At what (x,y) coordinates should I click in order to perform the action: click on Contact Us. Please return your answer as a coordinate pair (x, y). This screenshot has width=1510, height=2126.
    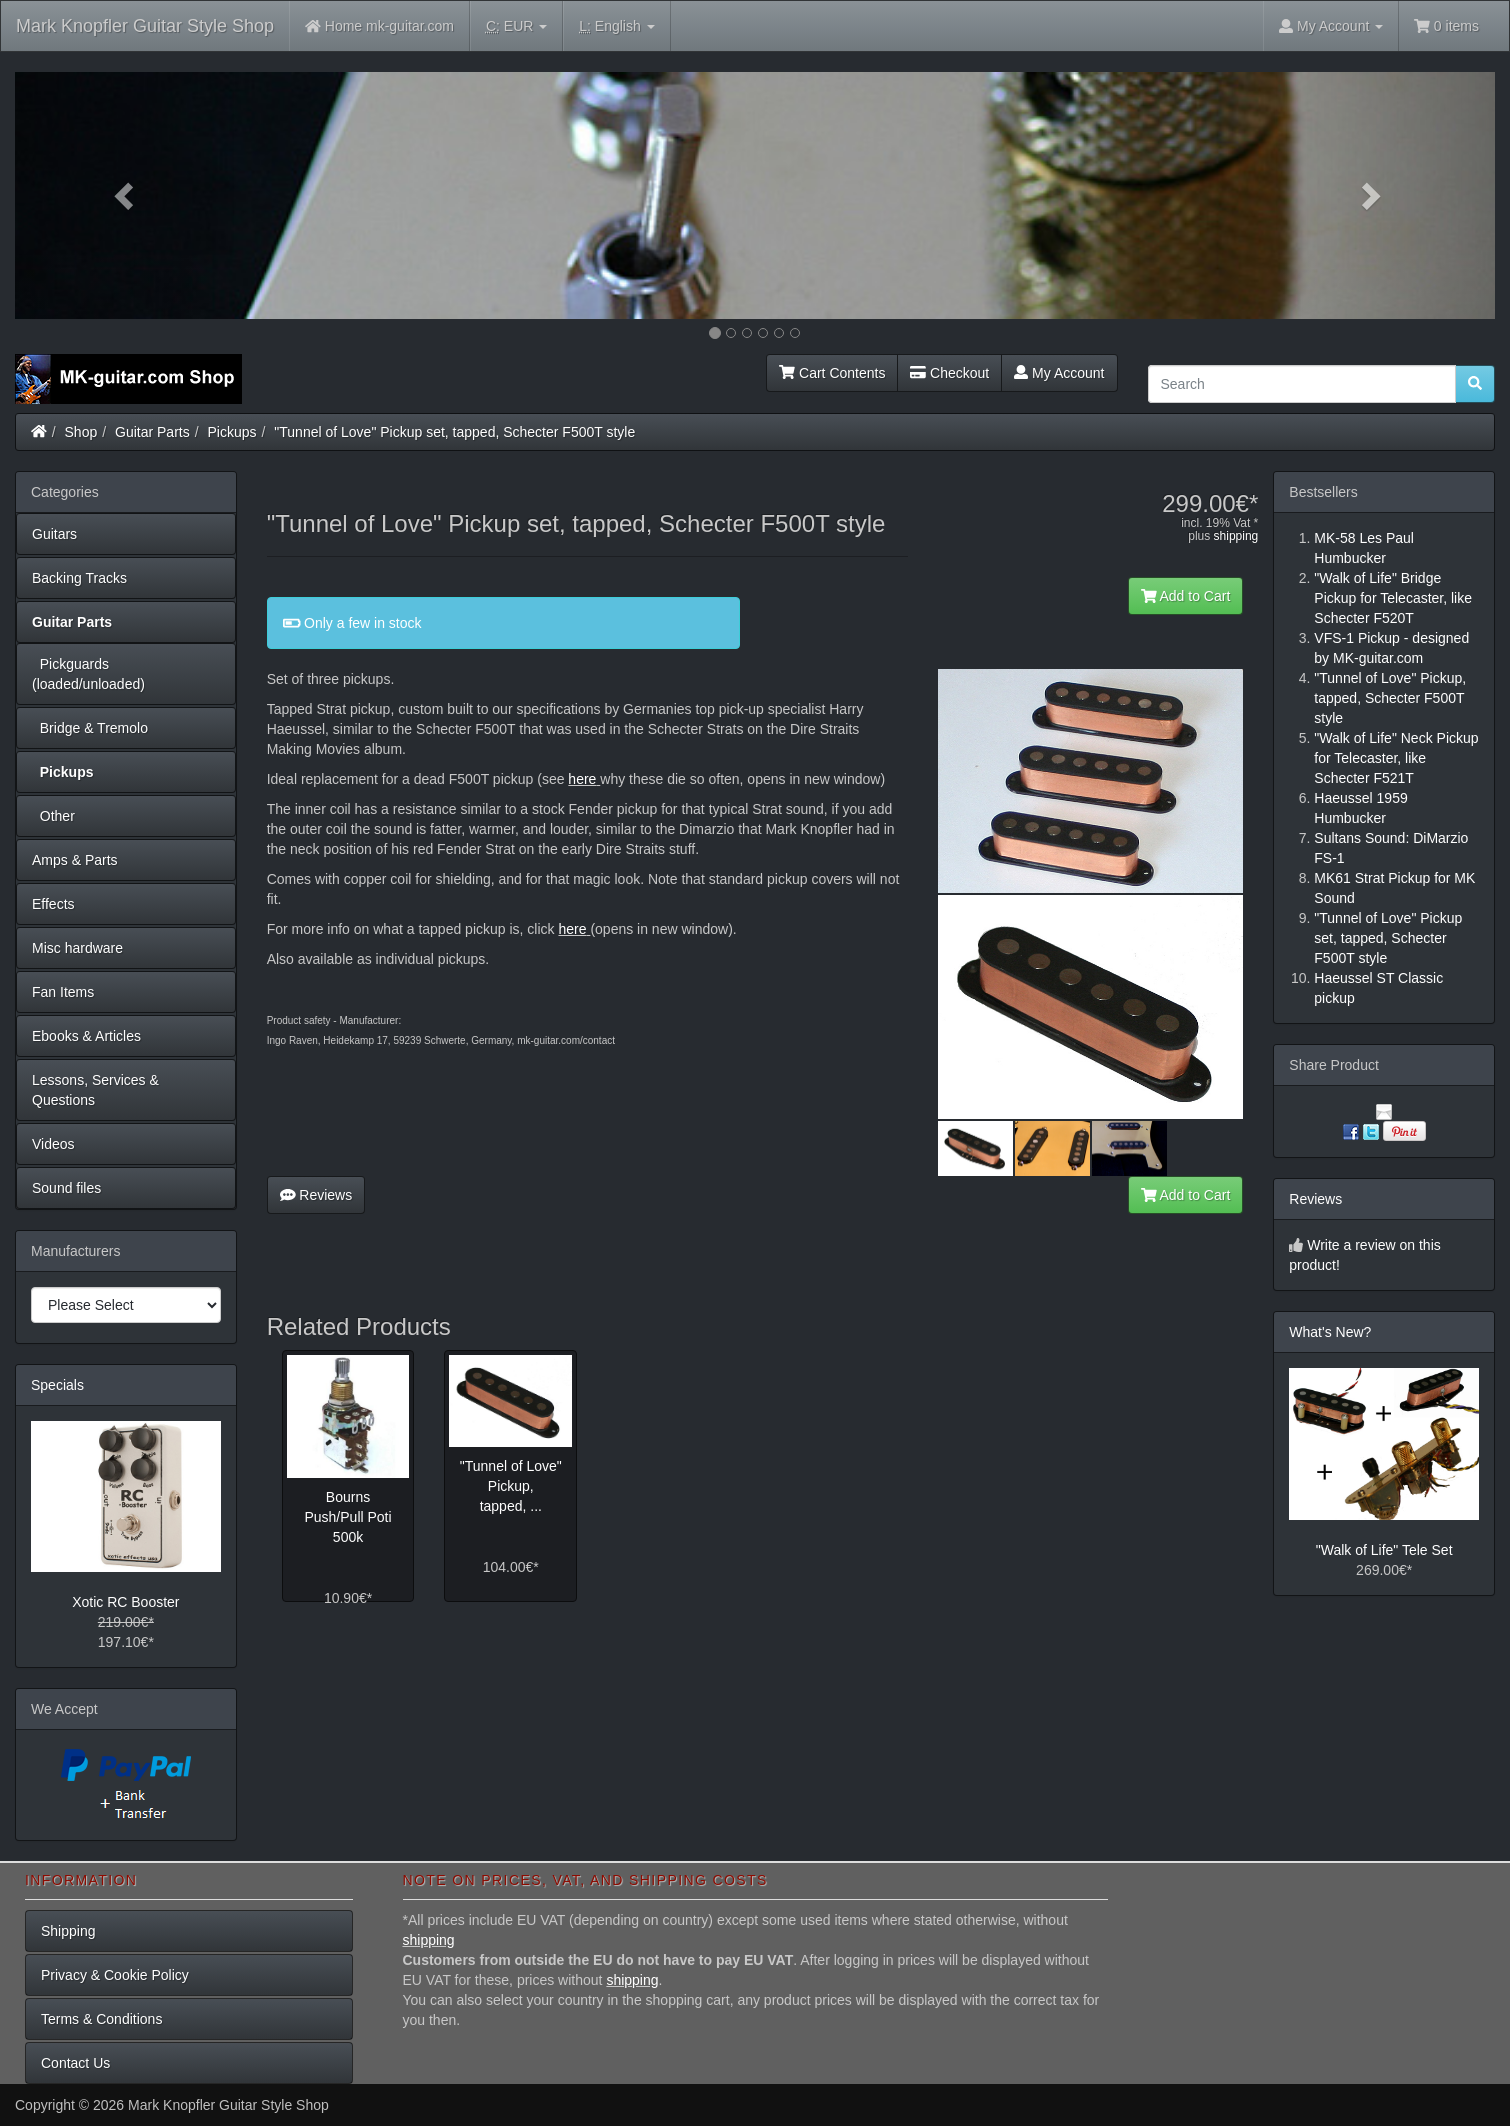
    Looking at the image, I should click on (75, 2063).